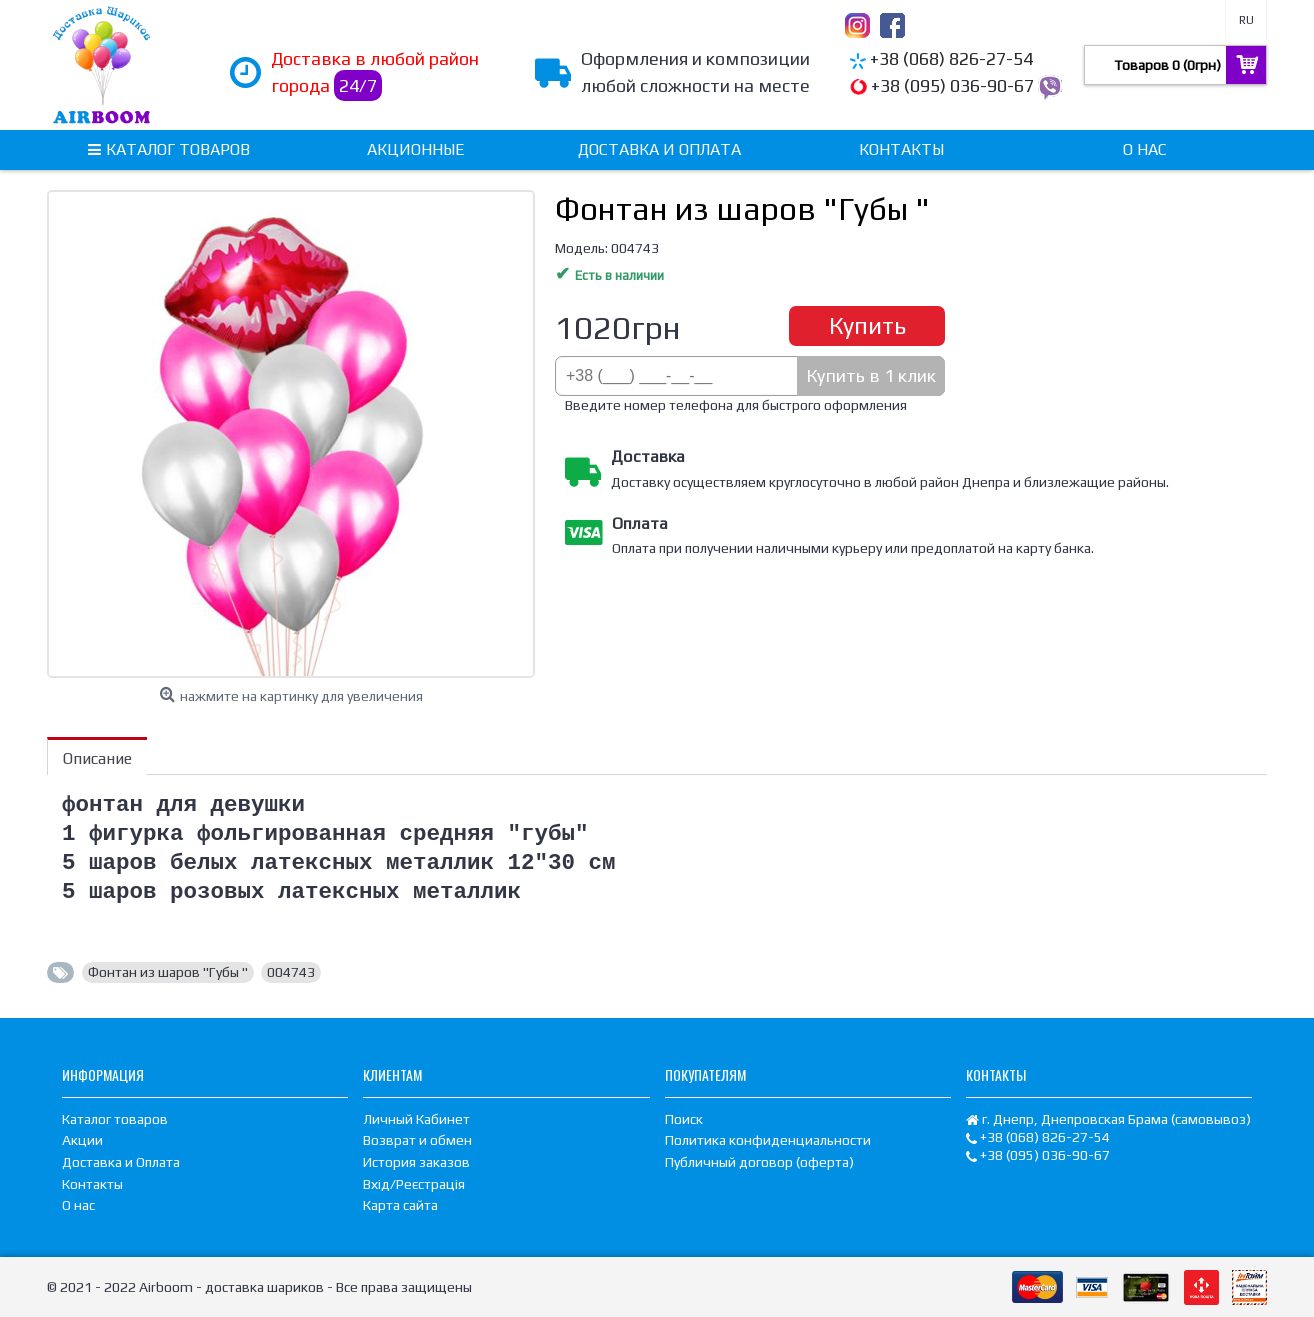  I want to click on Фонтан из шаров "Губы ", so click(168, 972).